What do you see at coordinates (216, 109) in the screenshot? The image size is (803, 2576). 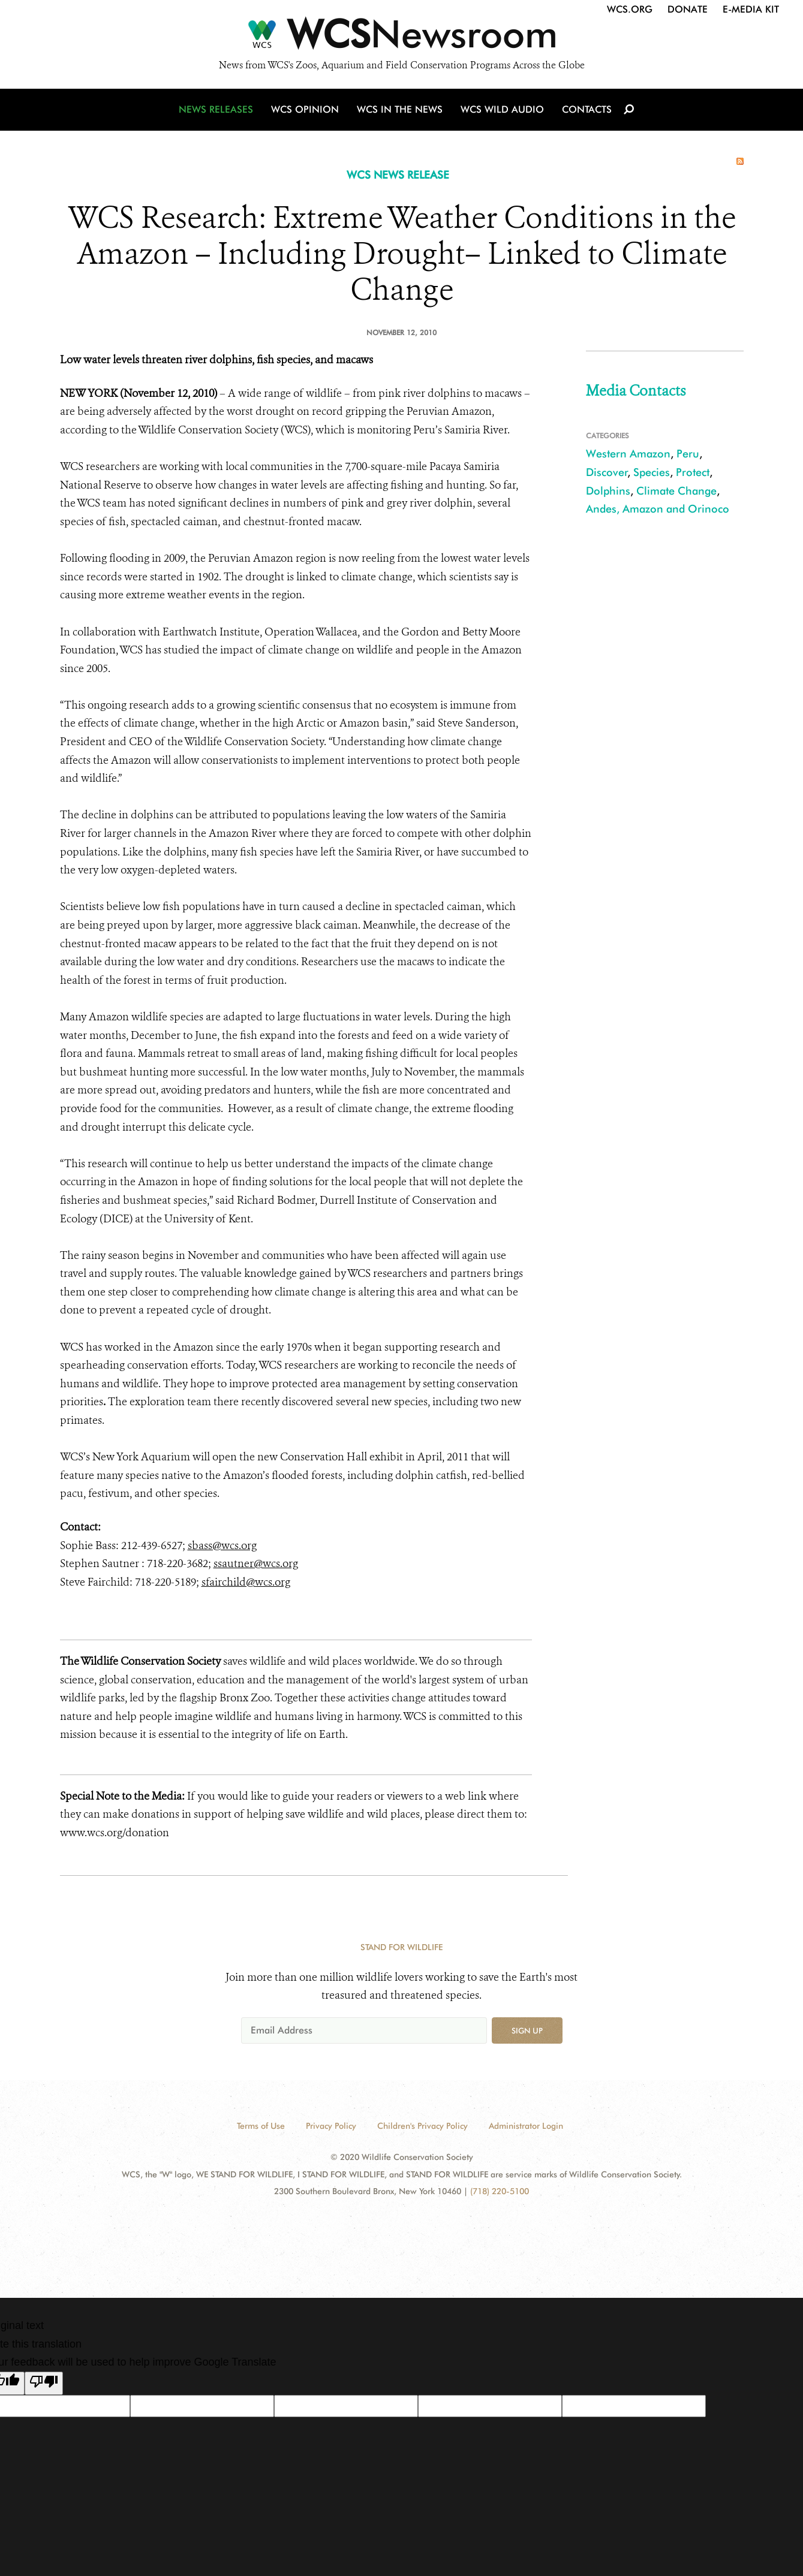 I see `News Releases` at bounding box center [216, 109].